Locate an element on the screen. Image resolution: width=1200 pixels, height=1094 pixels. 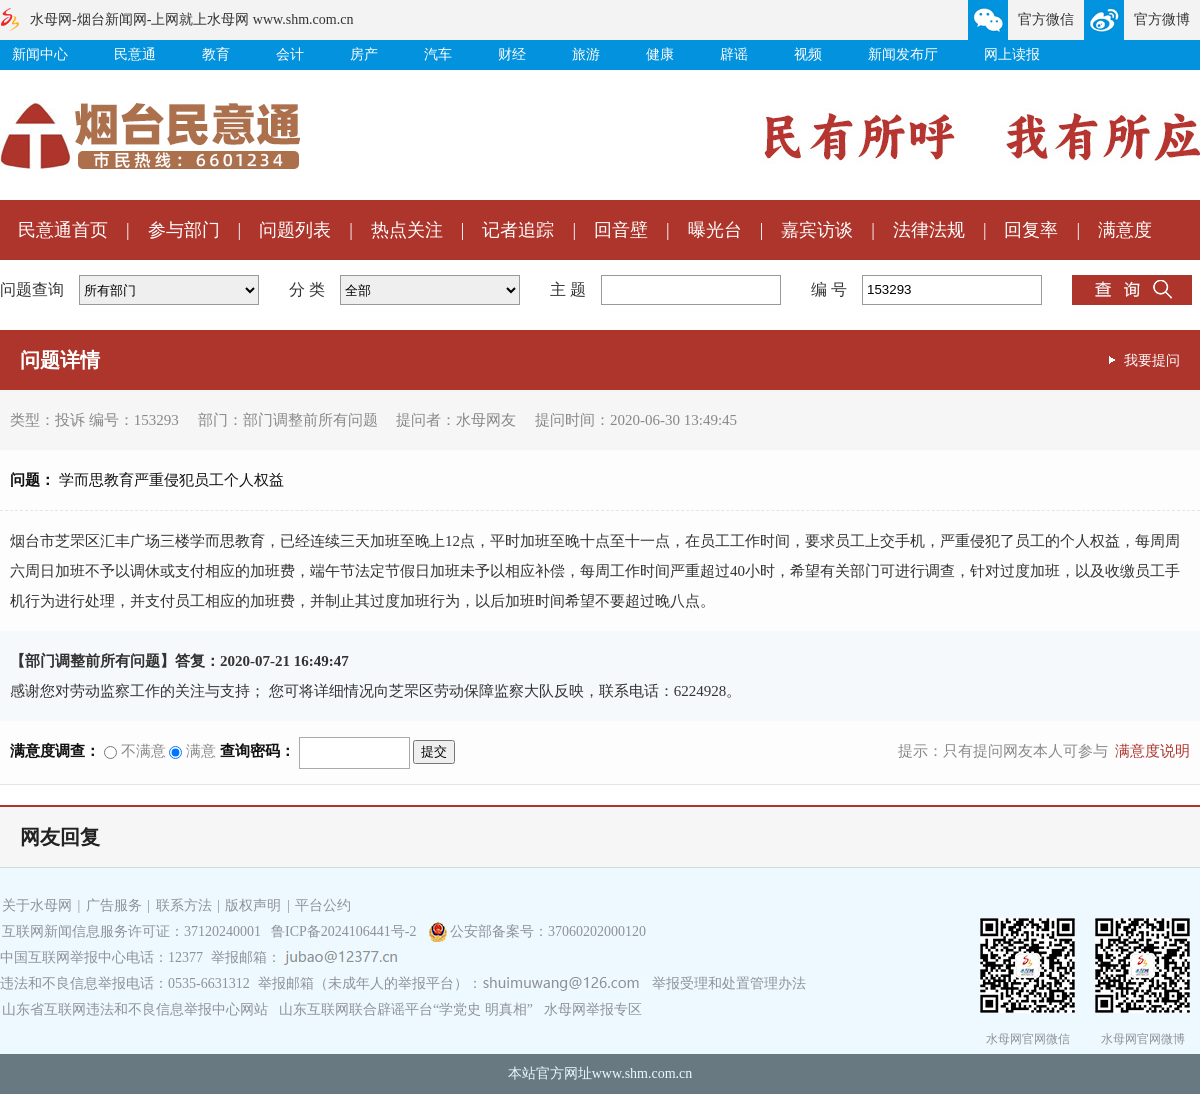
不满意 is located at coordinates (135, 751).